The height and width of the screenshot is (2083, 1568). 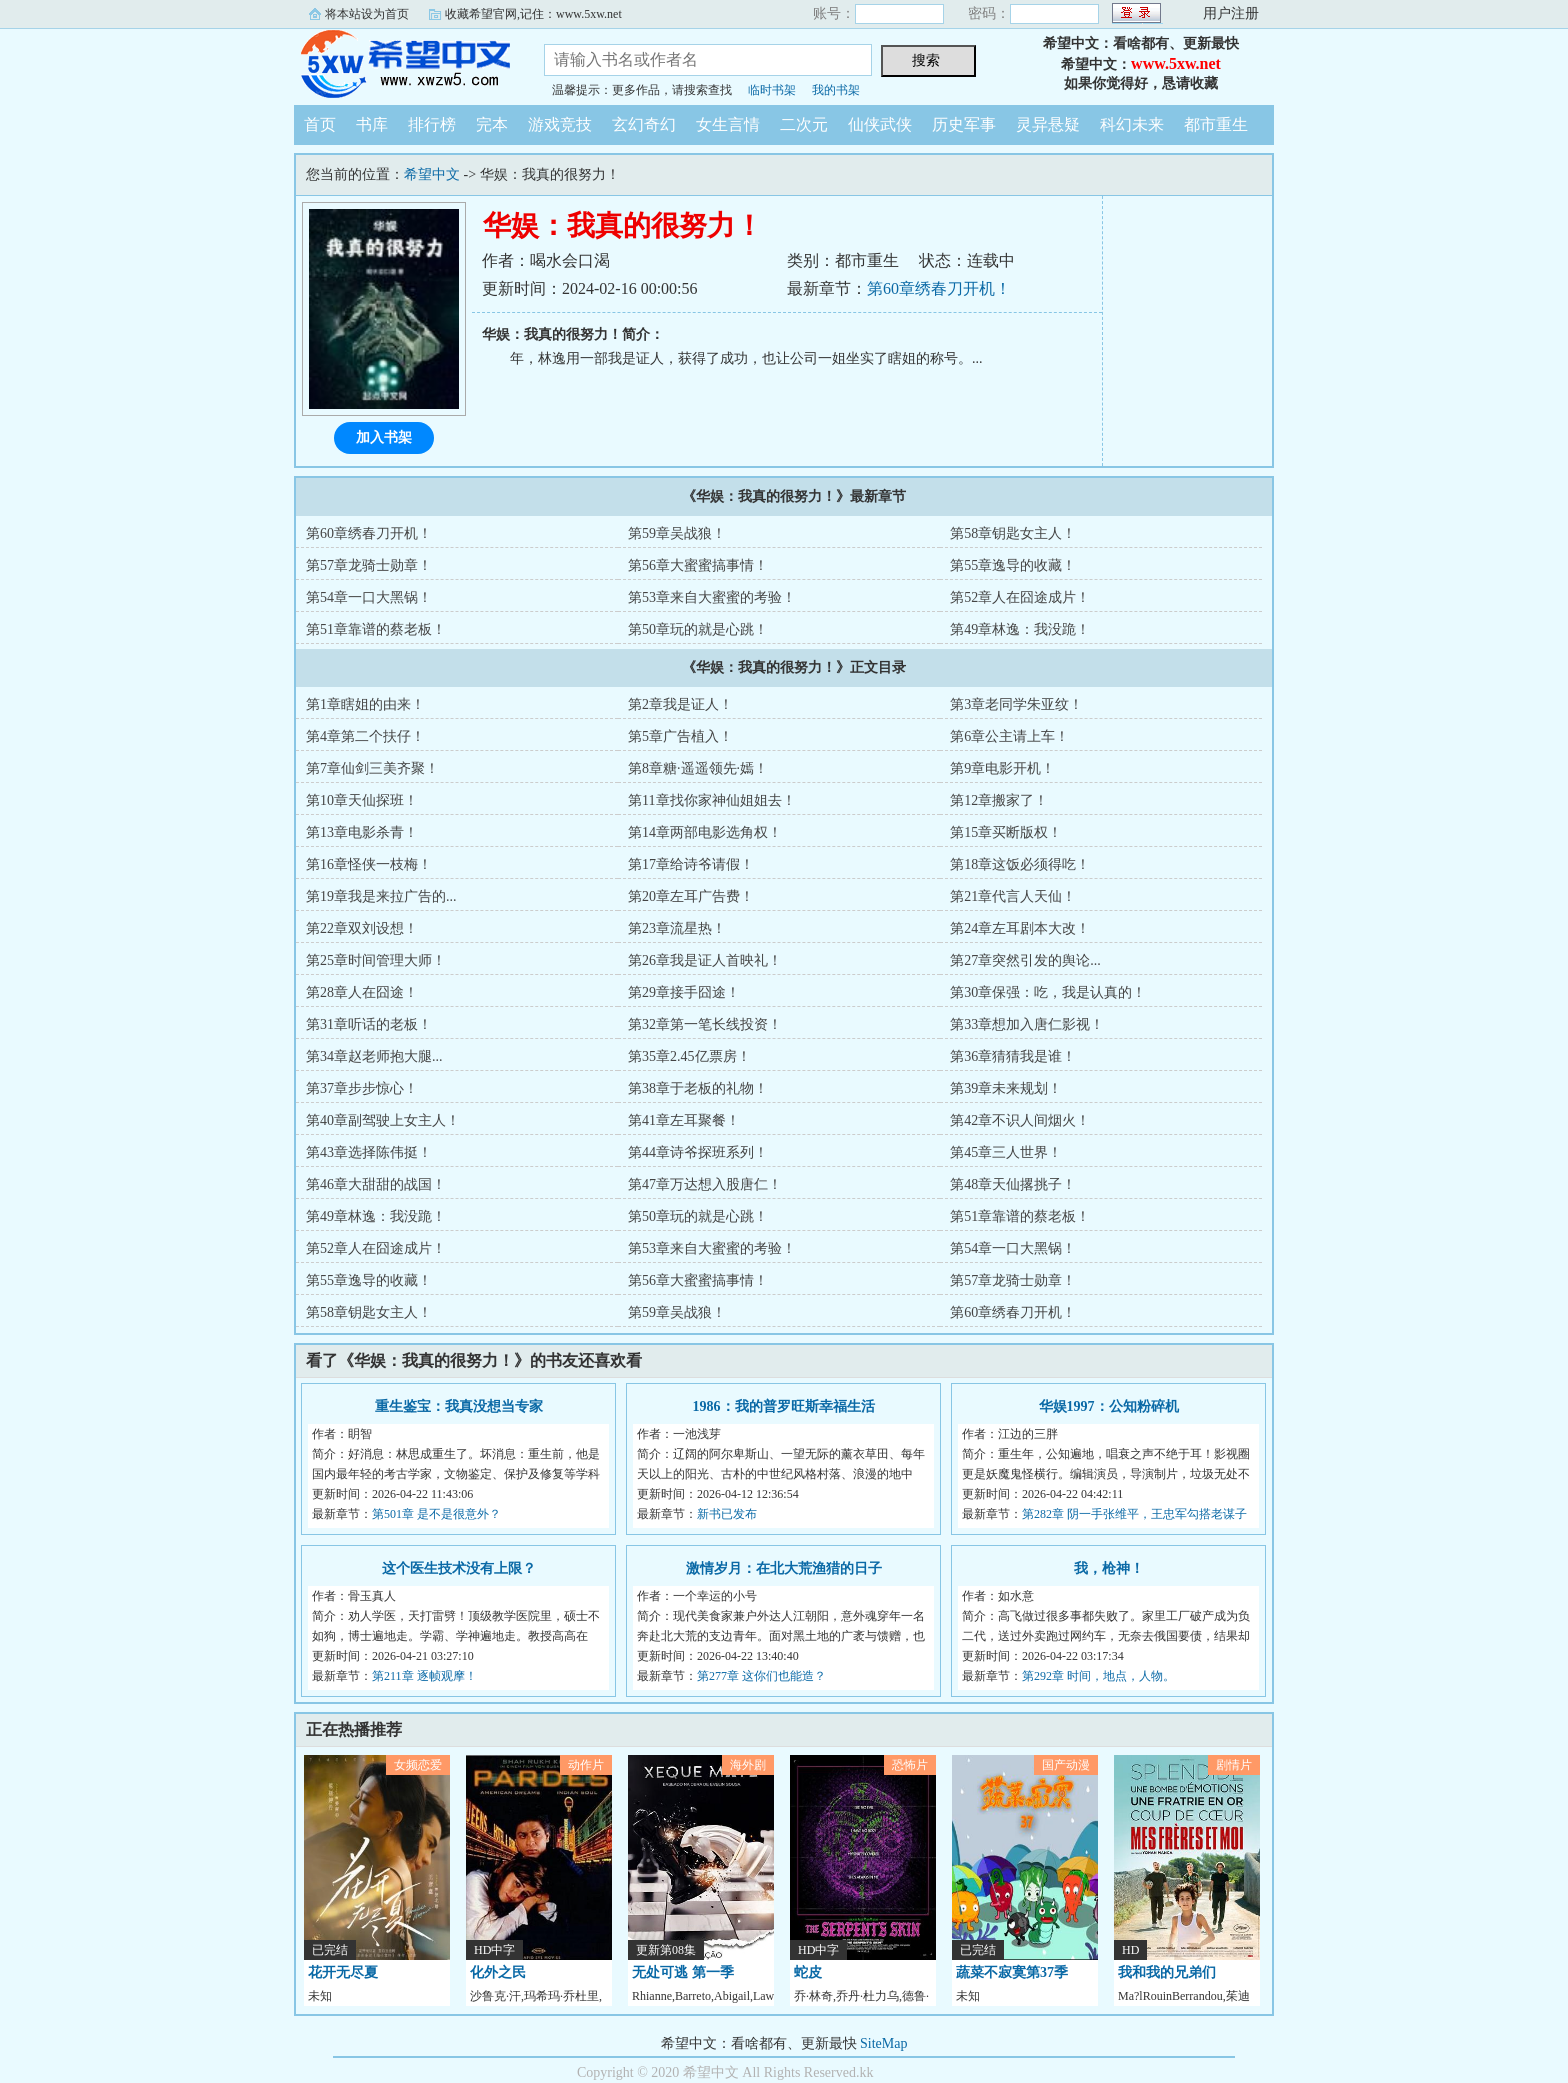 I want to click on 无处可逃 第一季, so click(x=683, y=1972).